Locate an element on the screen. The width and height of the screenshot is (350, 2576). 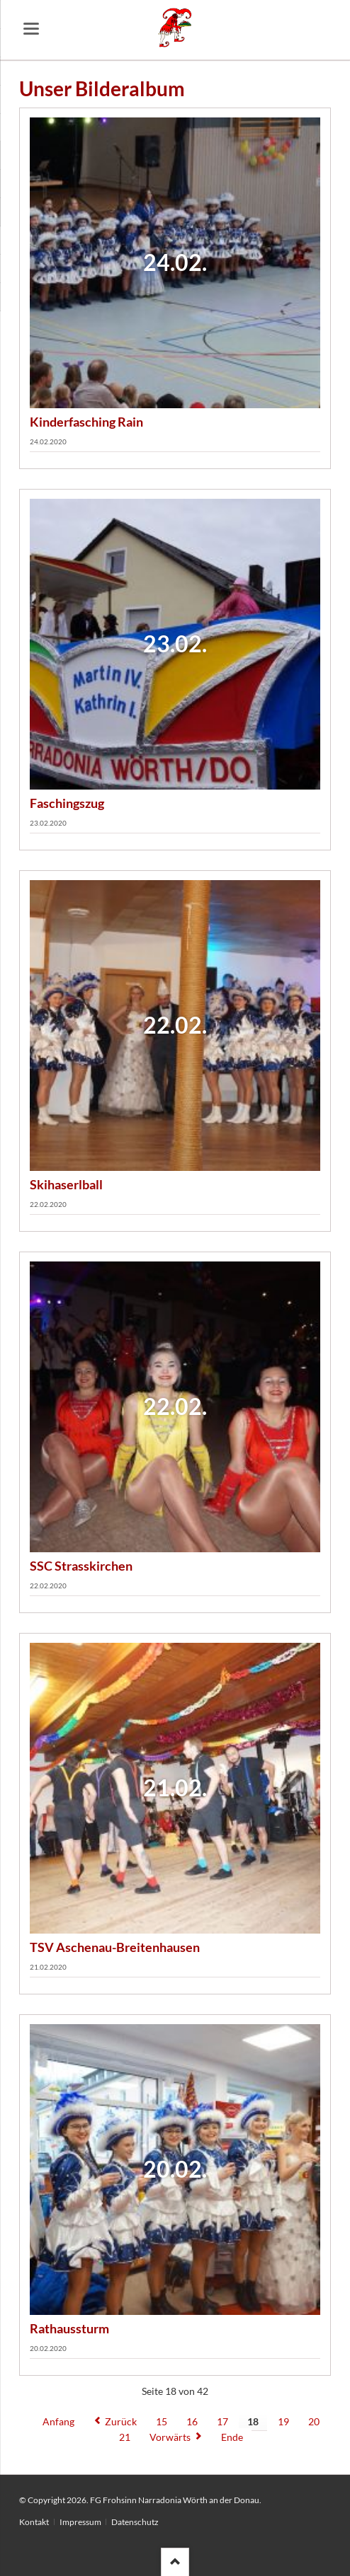
Kontakt is located at coordinates (34, 2522).